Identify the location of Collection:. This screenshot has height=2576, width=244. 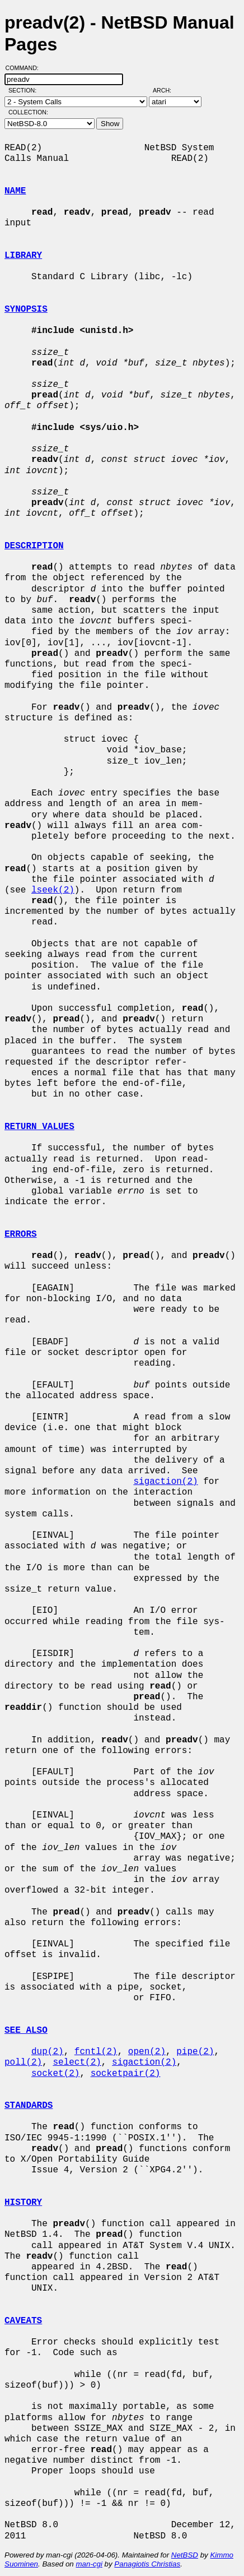
(28, 112).